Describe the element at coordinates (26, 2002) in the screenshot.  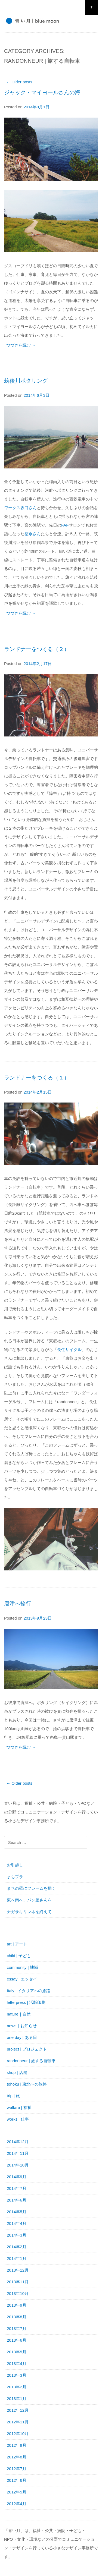
I see `letterpress | 活版印刷` at that location.